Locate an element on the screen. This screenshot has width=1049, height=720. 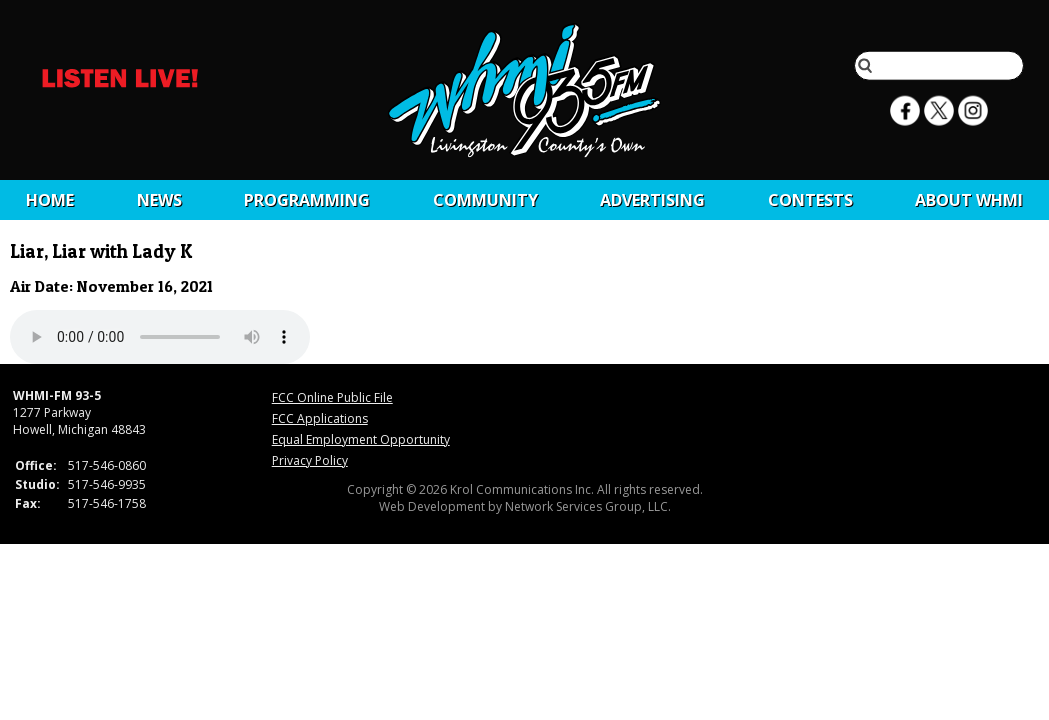
CONTESTS is located at coordinates (810, 200).